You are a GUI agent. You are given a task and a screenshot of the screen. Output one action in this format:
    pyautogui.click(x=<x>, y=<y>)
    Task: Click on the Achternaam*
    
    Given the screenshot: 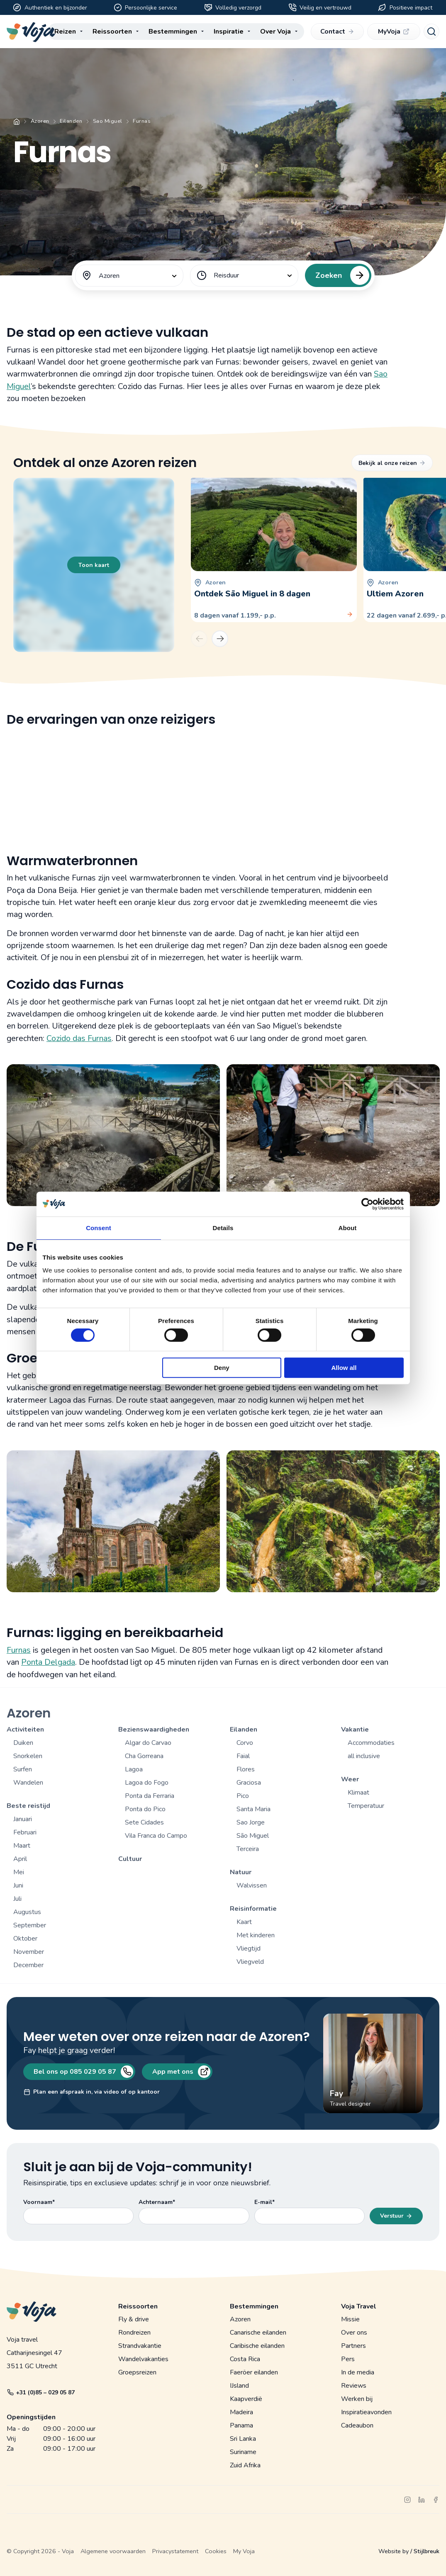 What is the action you would take?
    pyautogui.click(x=157, y=2202)
    